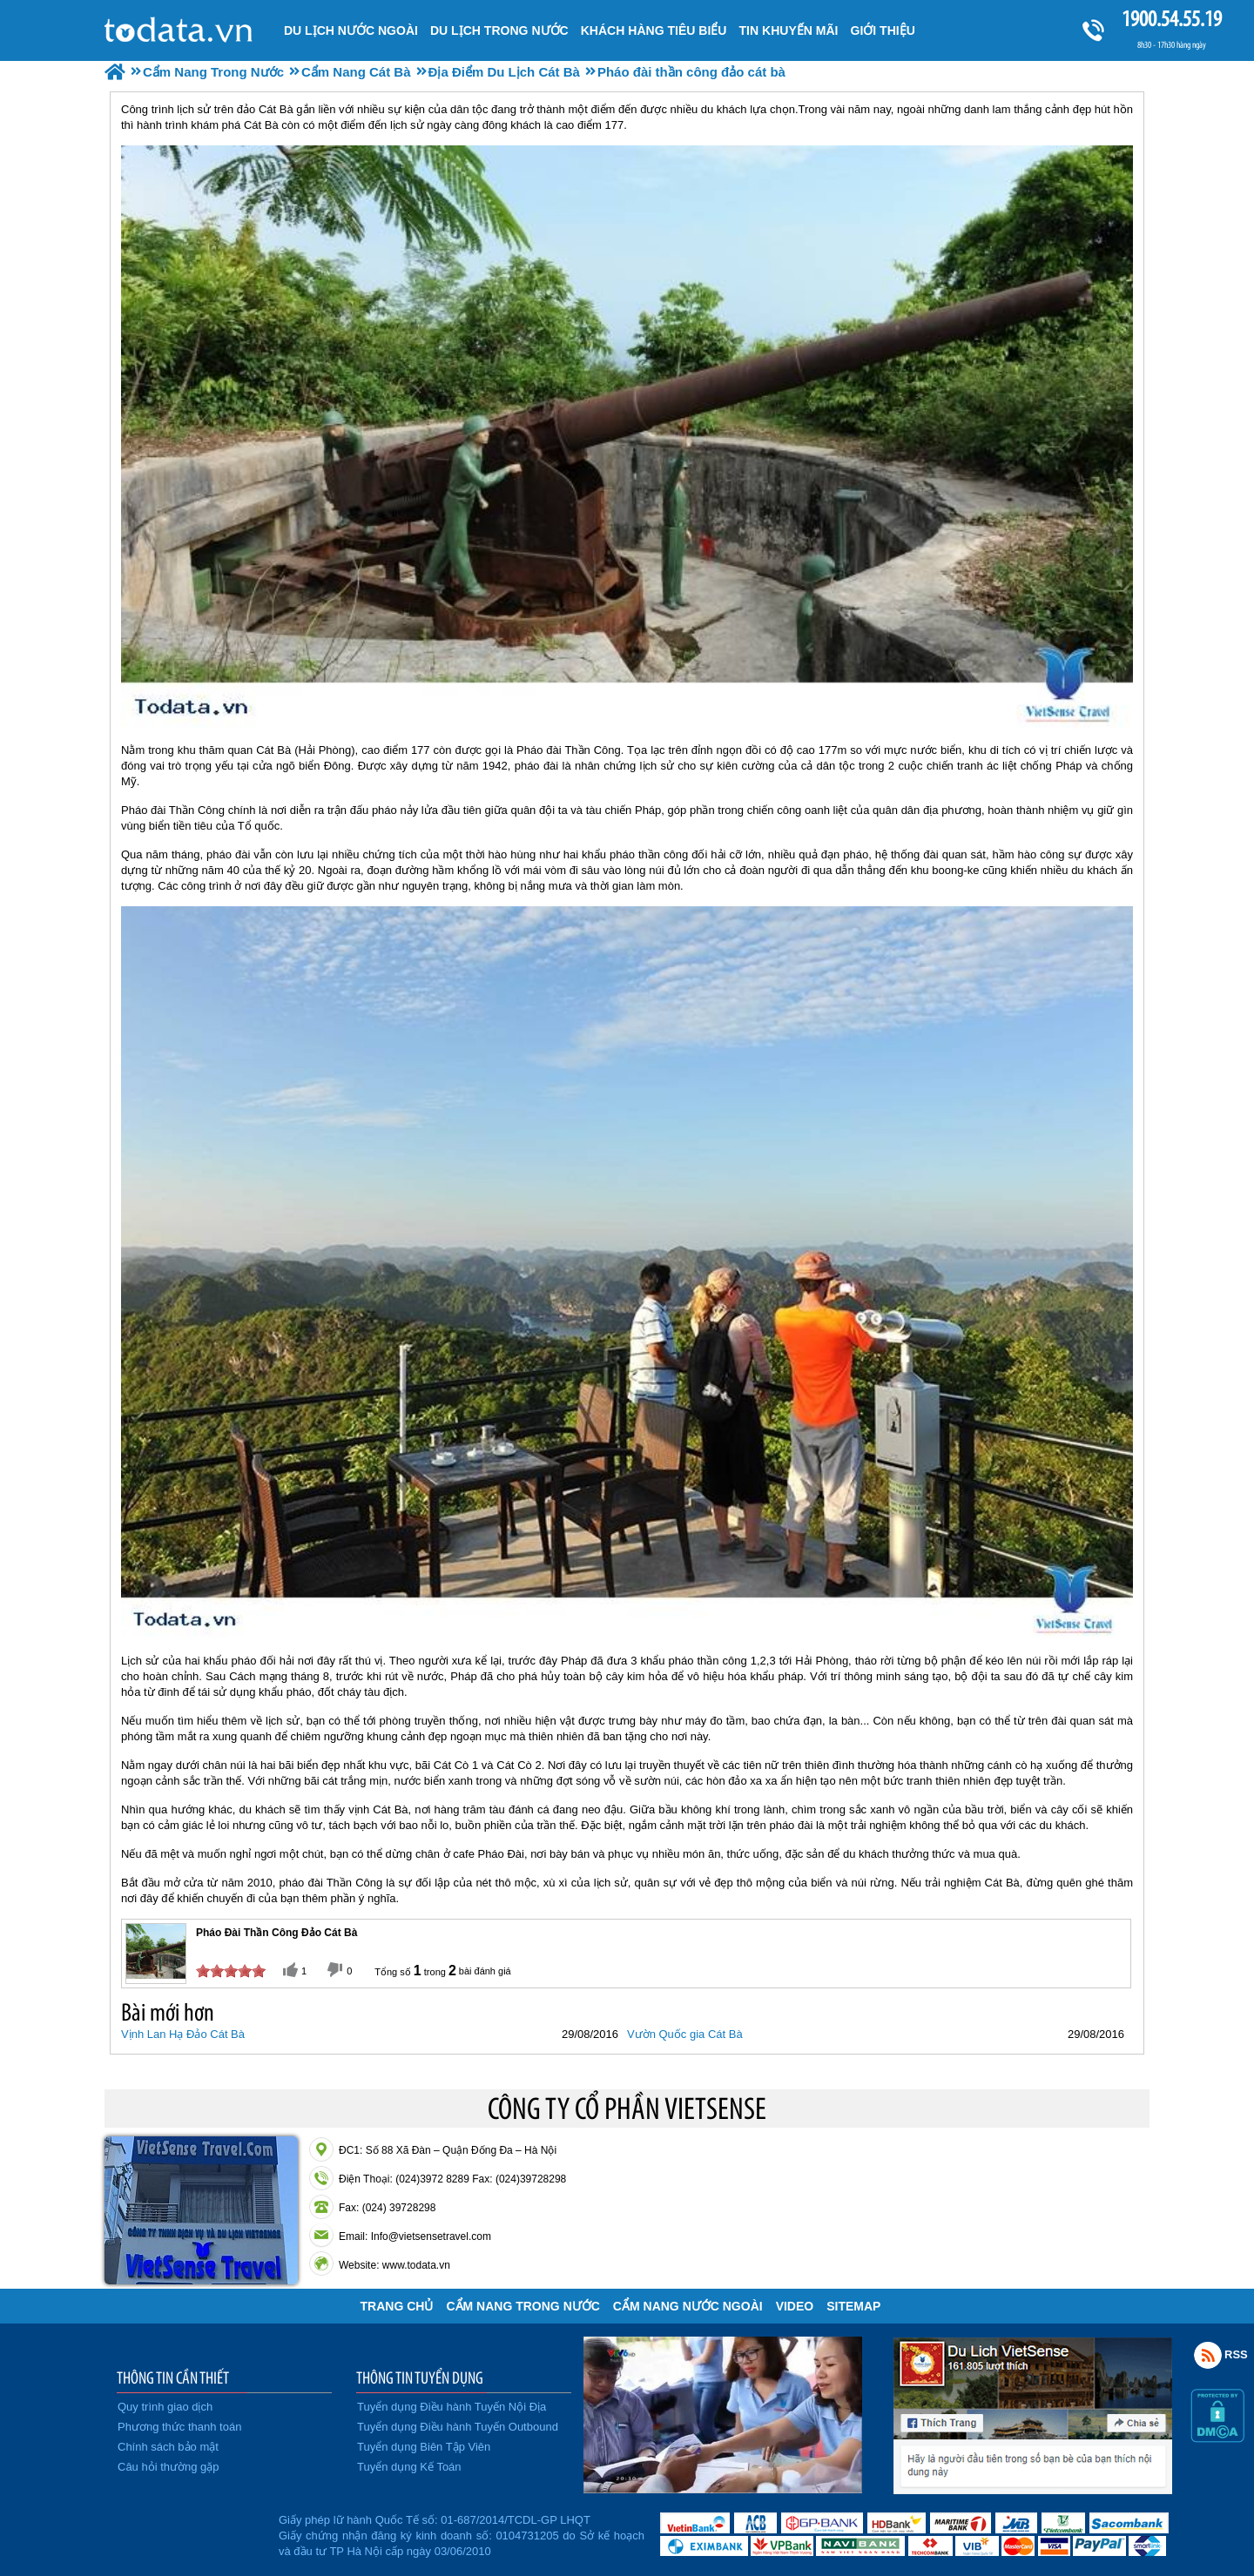 The height and width of the screenshot is (2576, 1254). Describe the element at coordinates (397, 2306) in the screenshot. I see `Trang chủ` at that location.